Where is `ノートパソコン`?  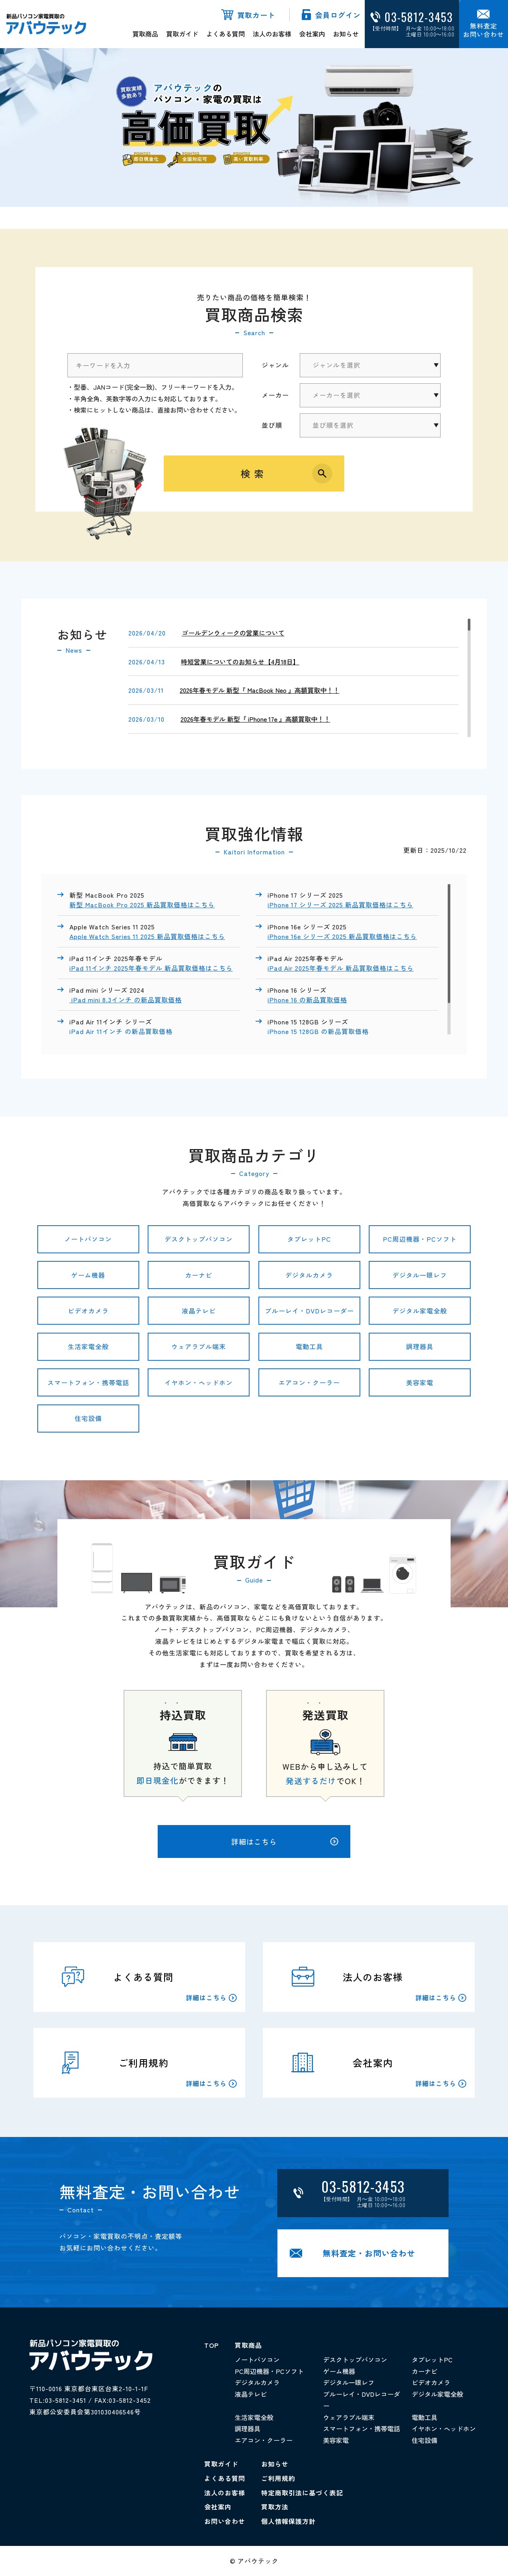 ノートパソコン is located at coordinates (88, 1239).